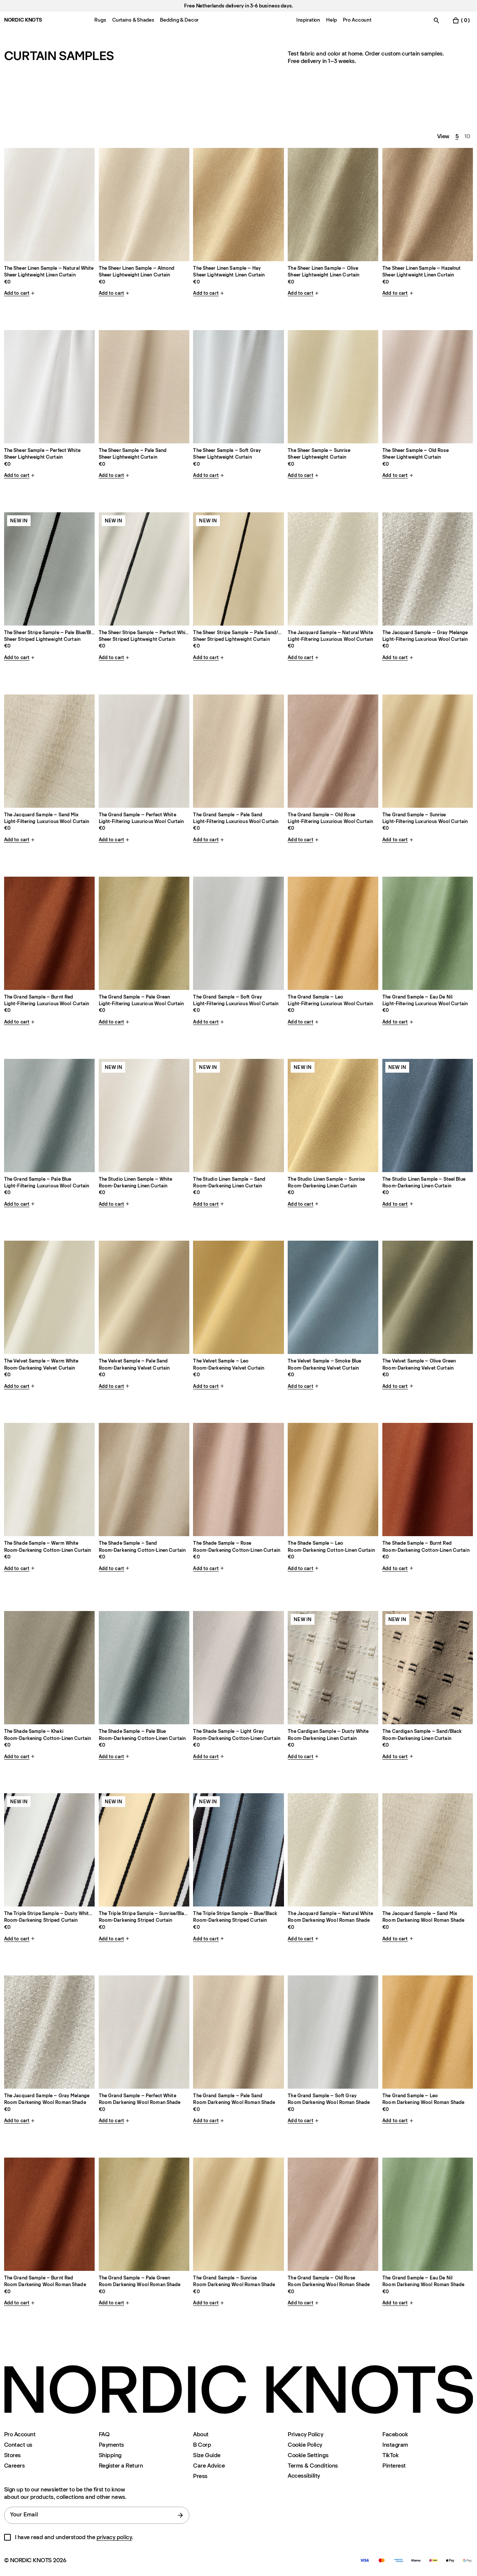 The height and width of the screenshot is (2576, 477). What do you see at coordinates (20, 2434) in the screenshot?
I see `Pro Account` at bounding box center [20, 2434].